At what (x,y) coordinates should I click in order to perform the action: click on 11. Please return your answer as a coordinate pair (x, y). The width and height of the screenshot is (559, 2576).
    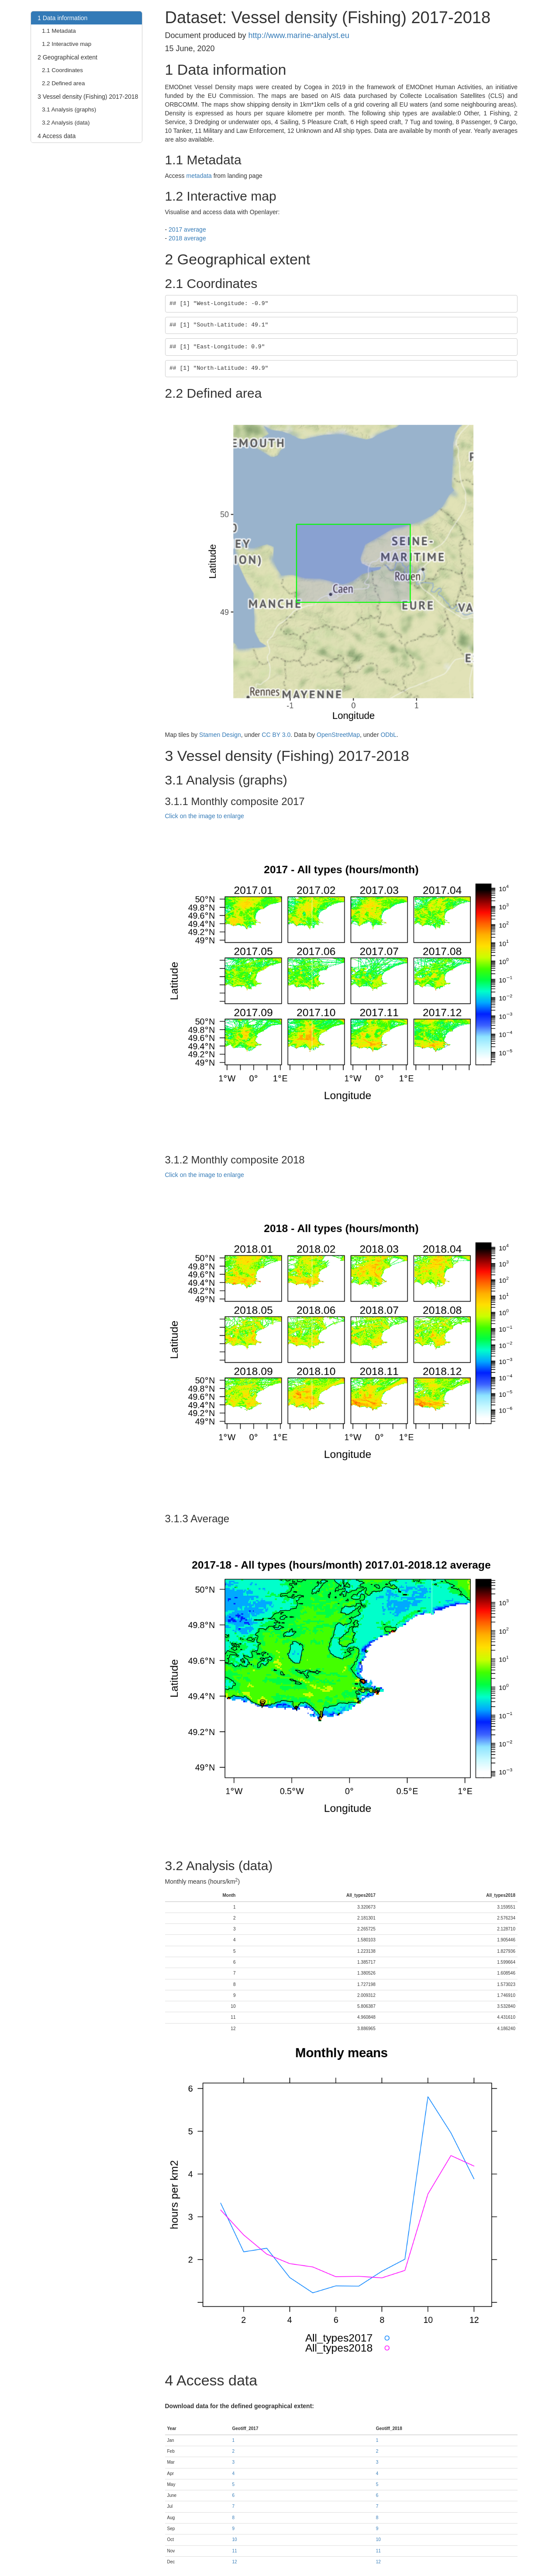
    Looking at the image, I should click on (234, 2550).